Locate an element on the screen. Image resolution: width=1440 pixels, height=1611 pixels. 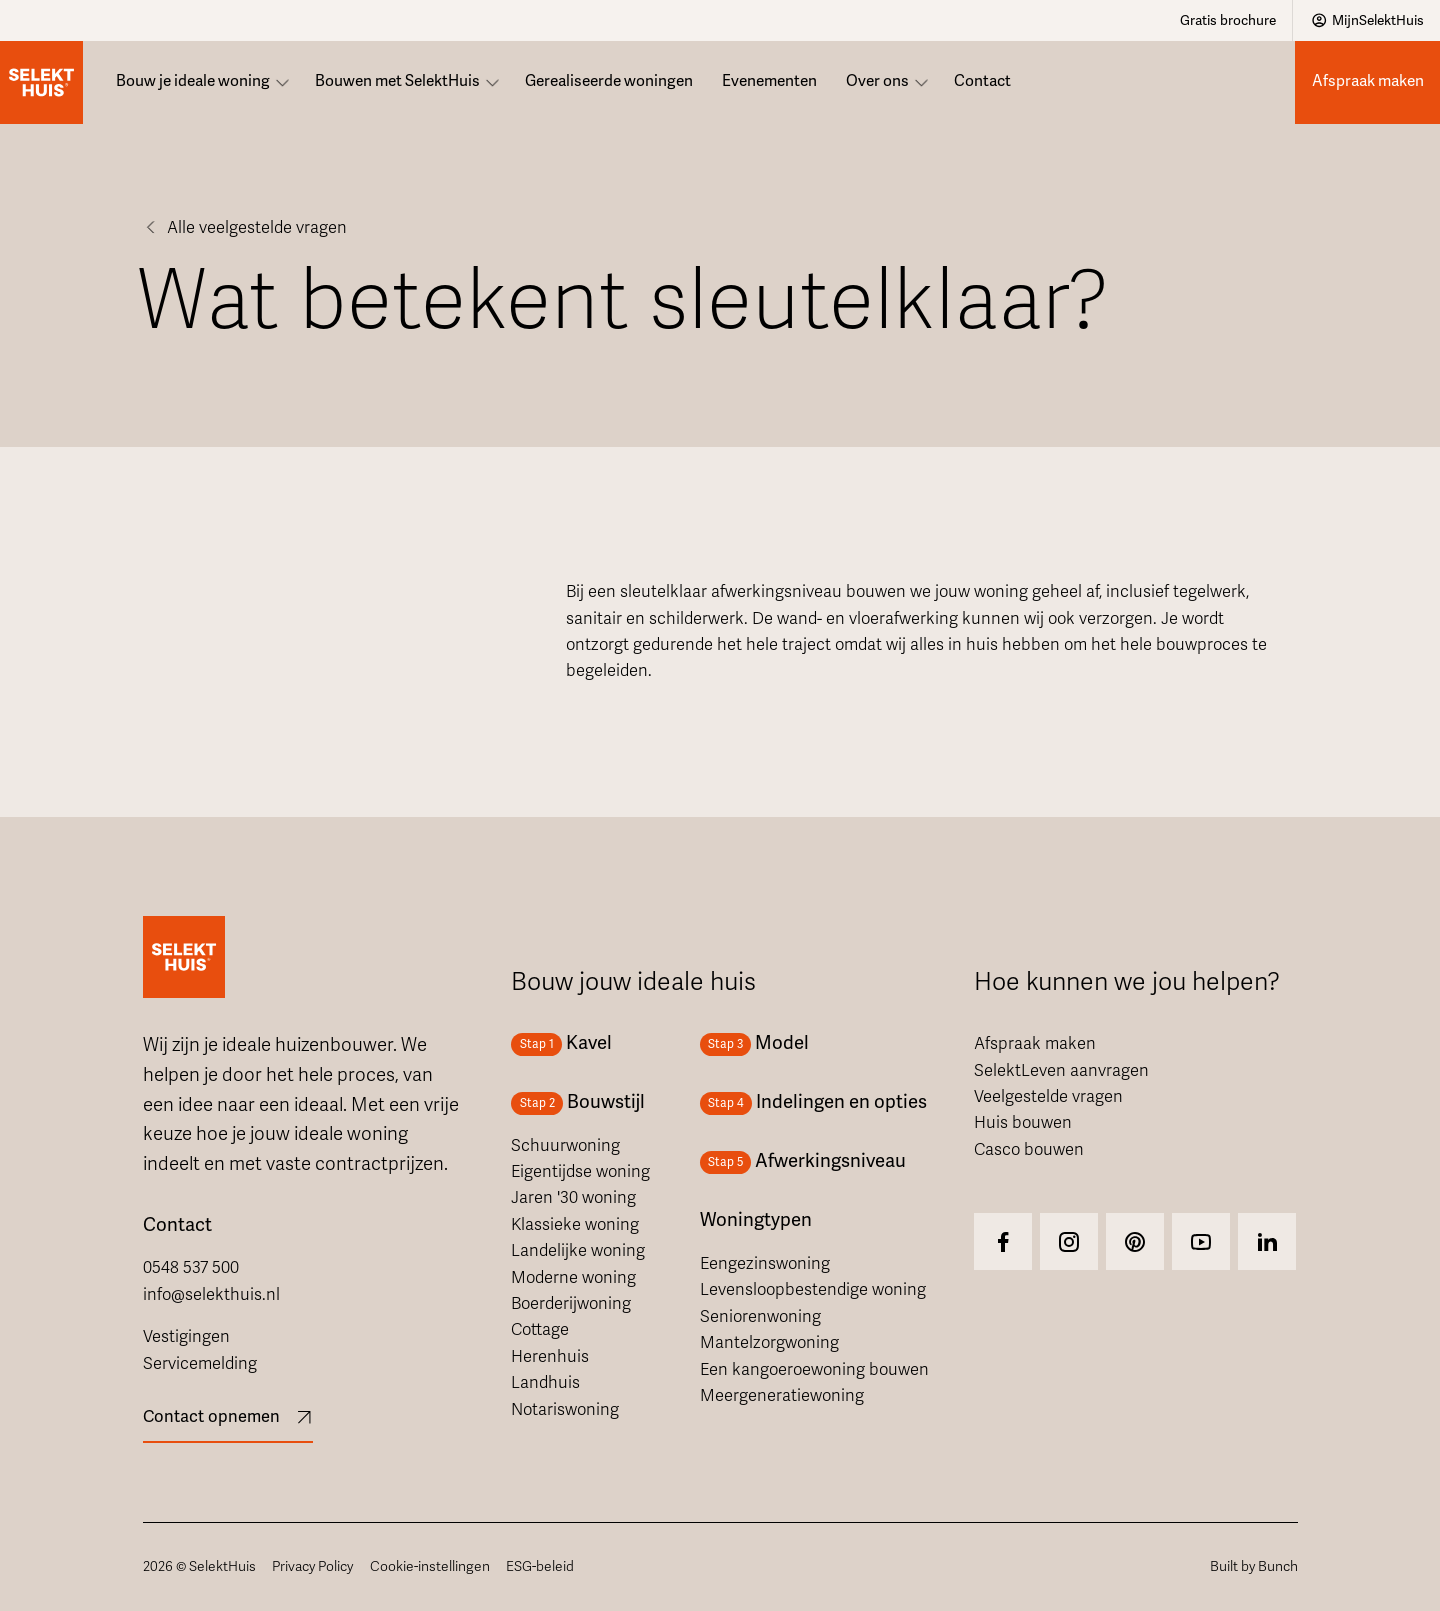
Een kangoeroewoning bouwen is located at coordinates (814, 1370).